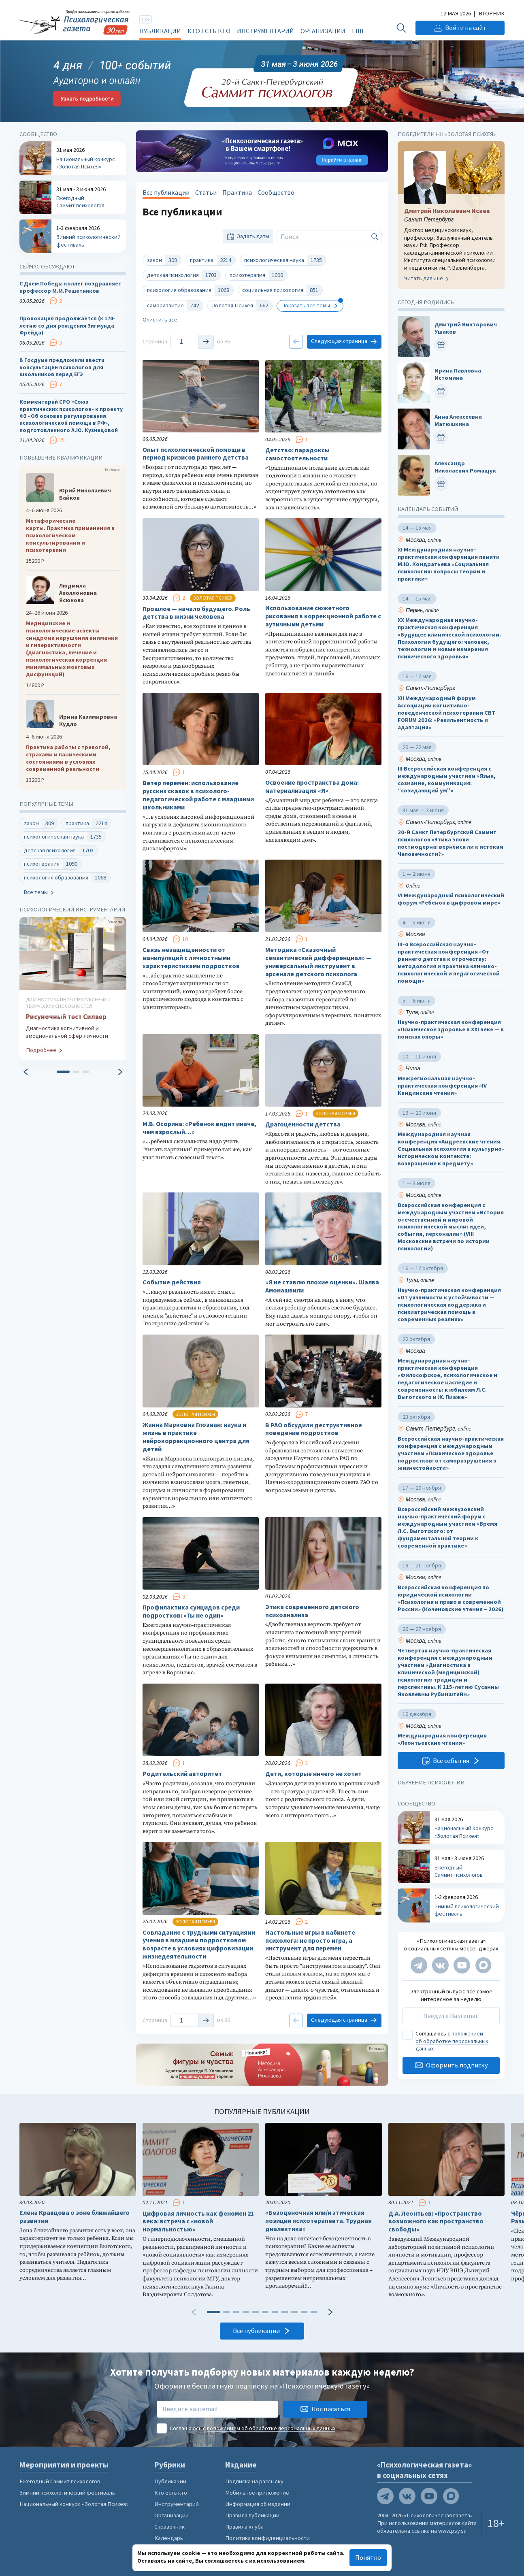  I want to click on 20-й Санкт Петербургский Саммит психологов «Этика эпохи постмодерна: вернёмся ли к истокам Человечности?», so click(450, 842).